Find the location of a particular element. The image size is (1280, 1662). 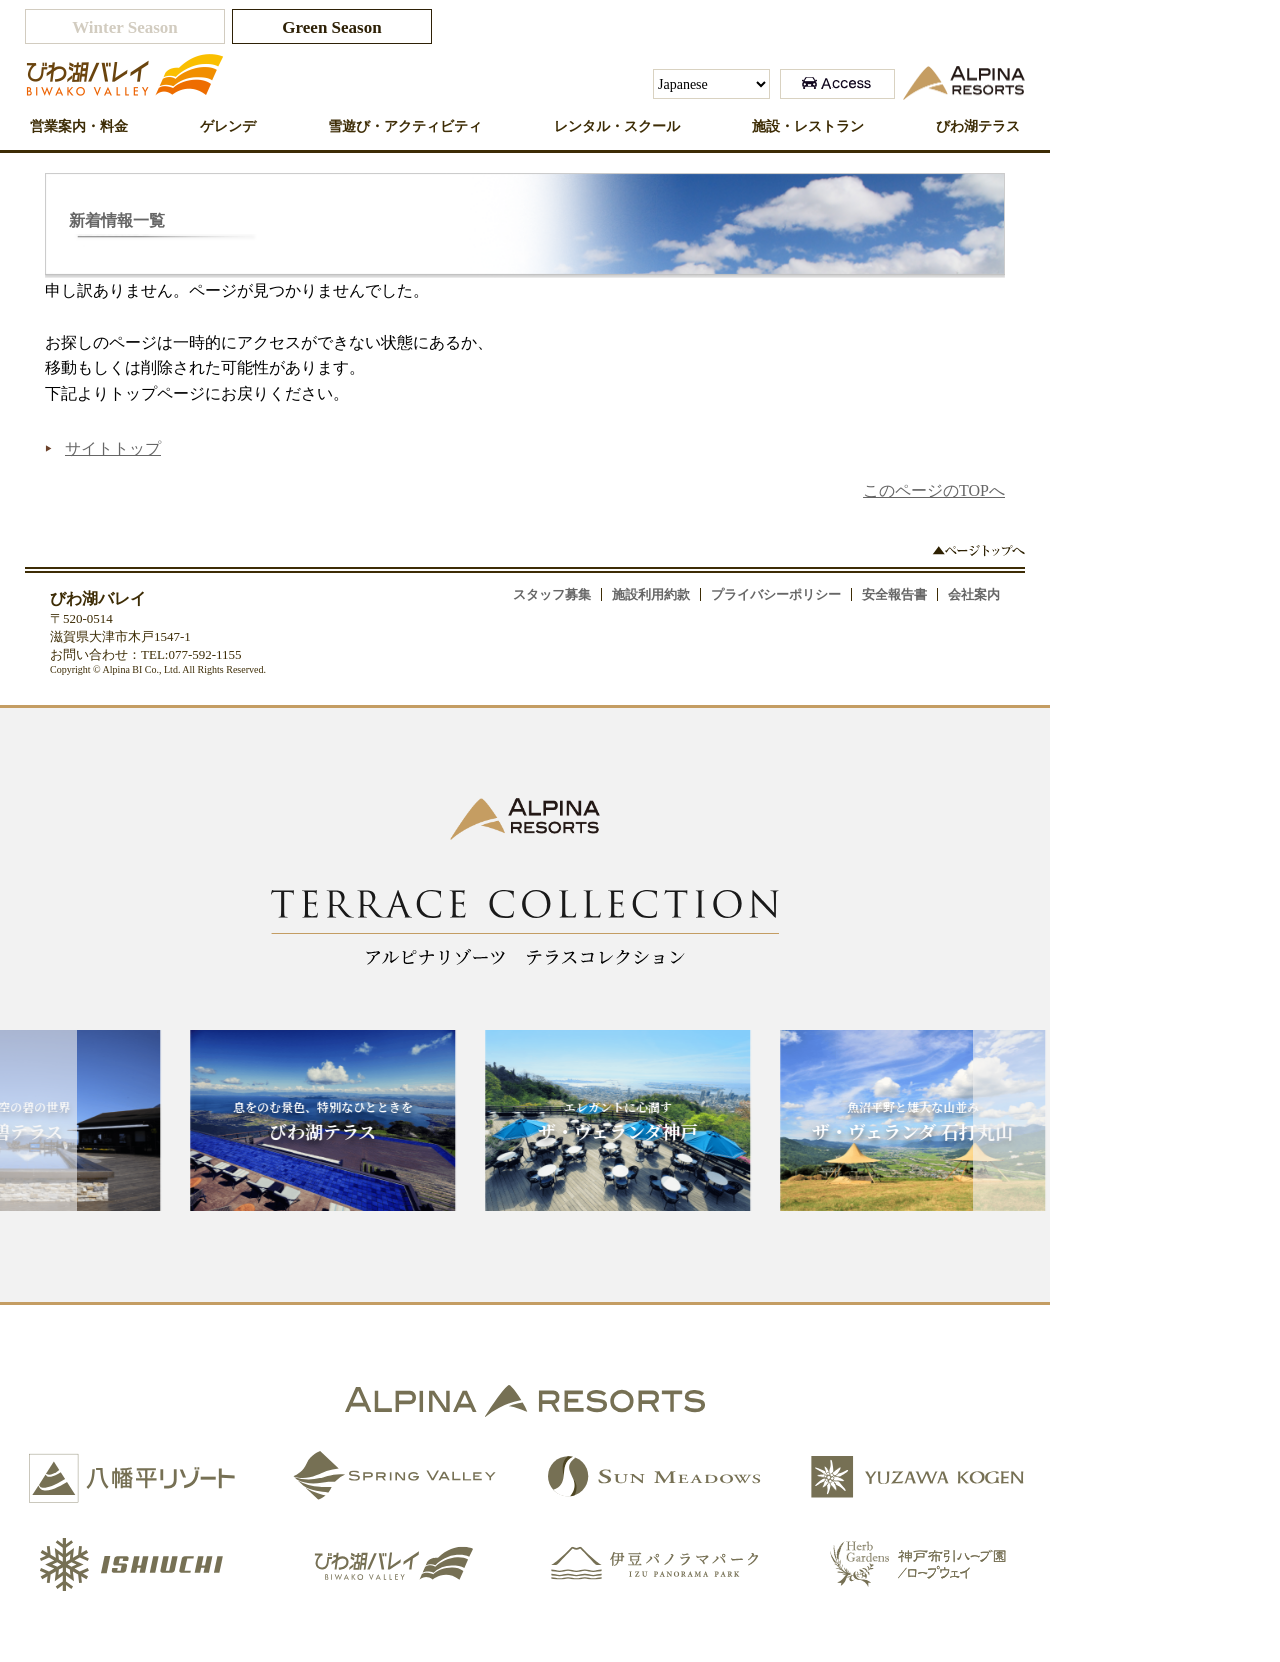

施設利用約款 is located at coordinates (651, 594).